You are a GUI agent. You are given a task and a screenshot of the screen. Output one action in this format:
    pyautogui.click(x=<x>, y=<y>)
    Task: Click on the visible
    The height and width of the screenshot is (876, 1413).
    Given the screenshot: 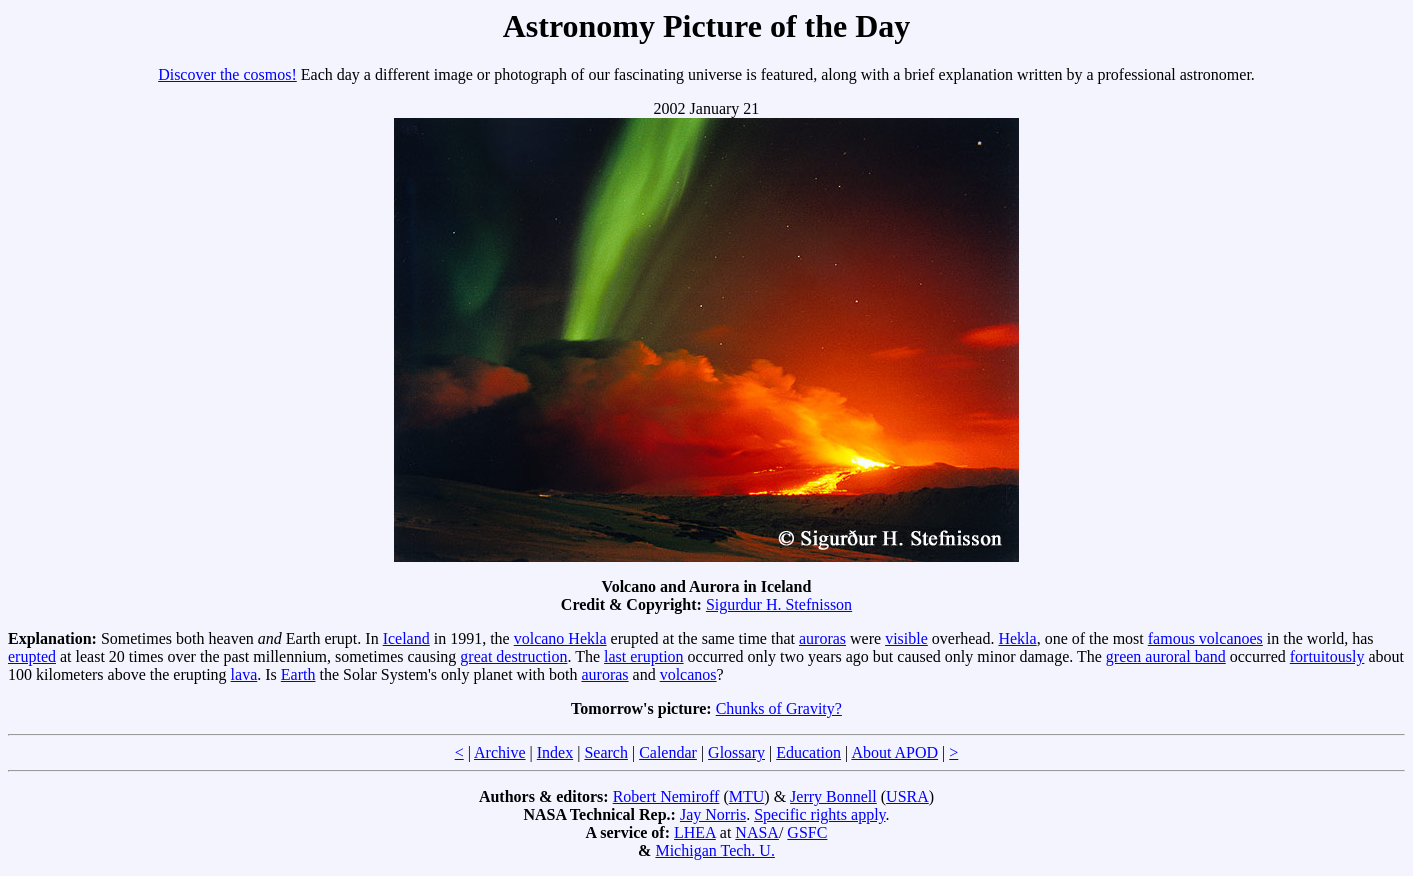 What is the action you would take?
    pyautogui.click(x=906, y=638)
    